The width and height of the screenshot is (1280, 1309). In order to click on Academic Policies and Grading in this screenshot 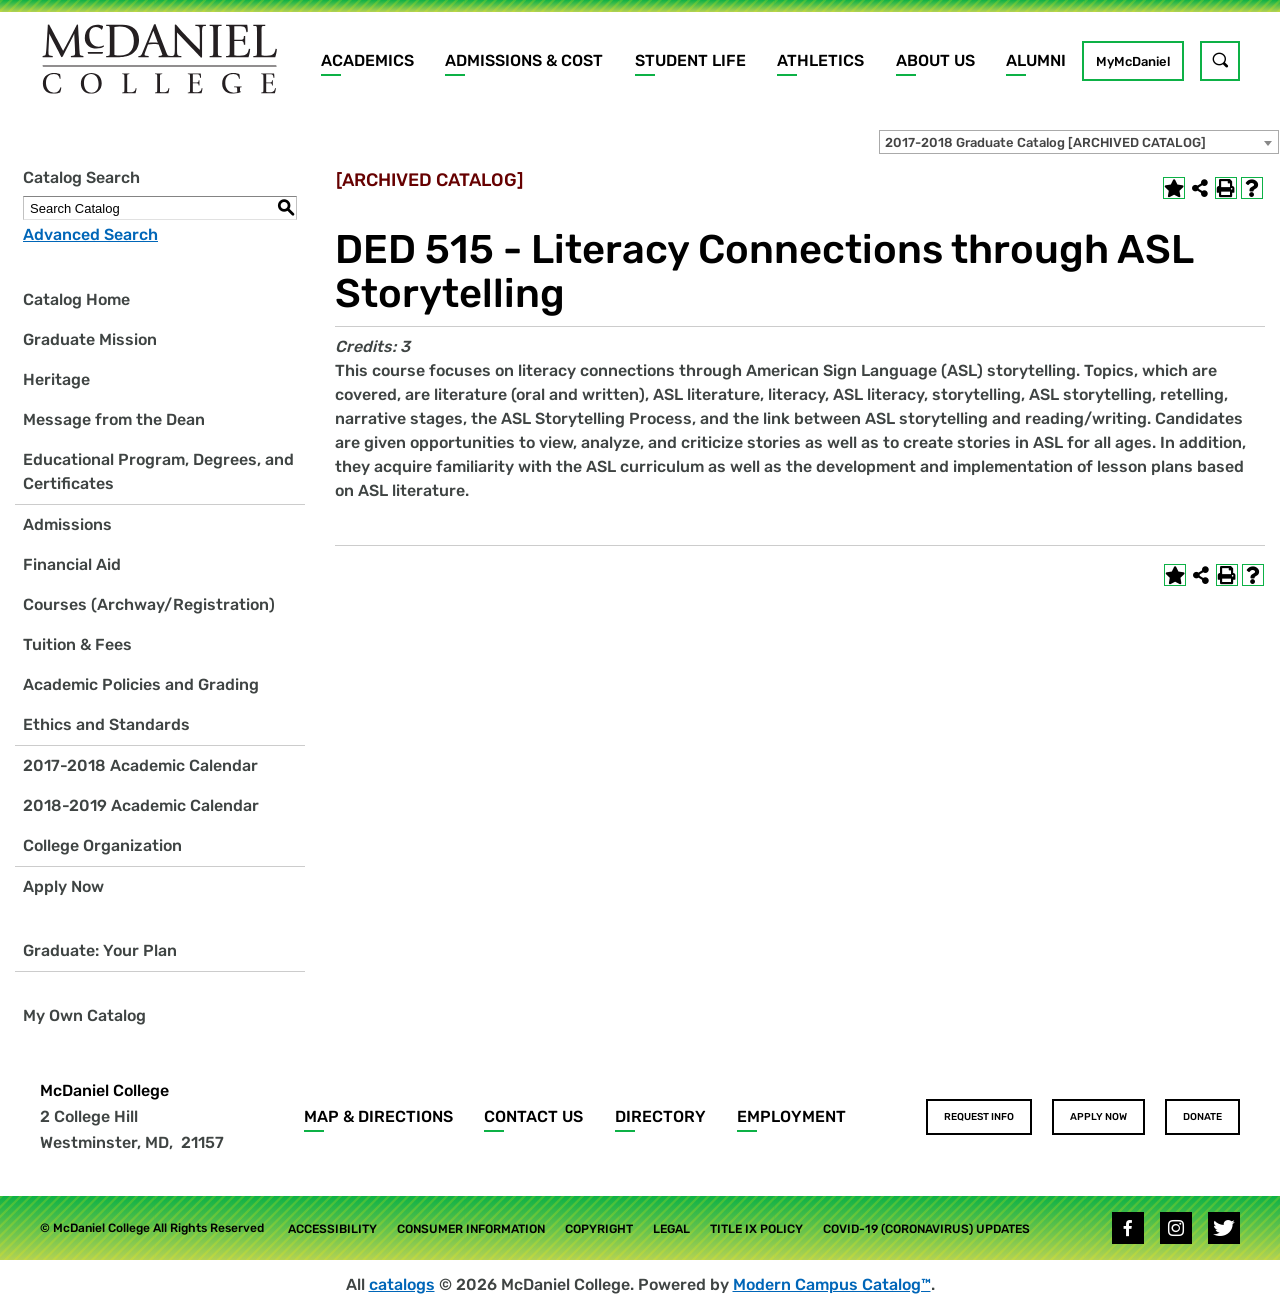, I will do `click(141, 684)`.